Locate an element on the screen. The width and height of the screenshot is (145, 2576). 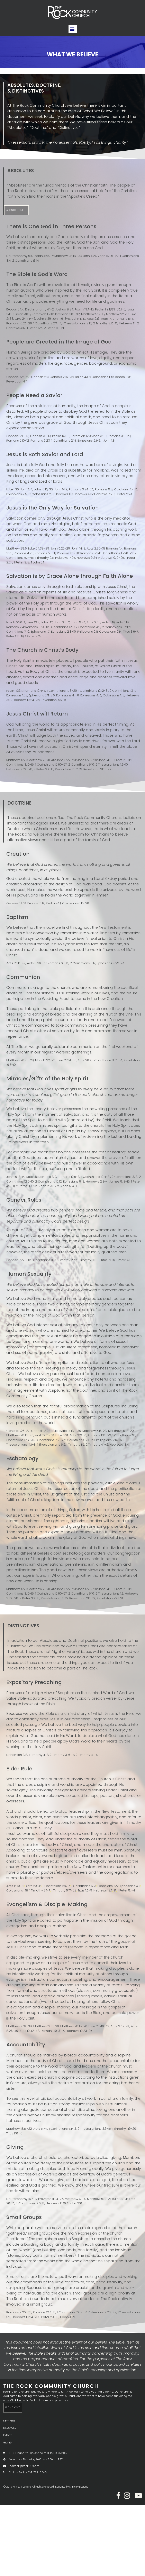
Hebrews 1:1-2 is located at coordinates (129, 323).